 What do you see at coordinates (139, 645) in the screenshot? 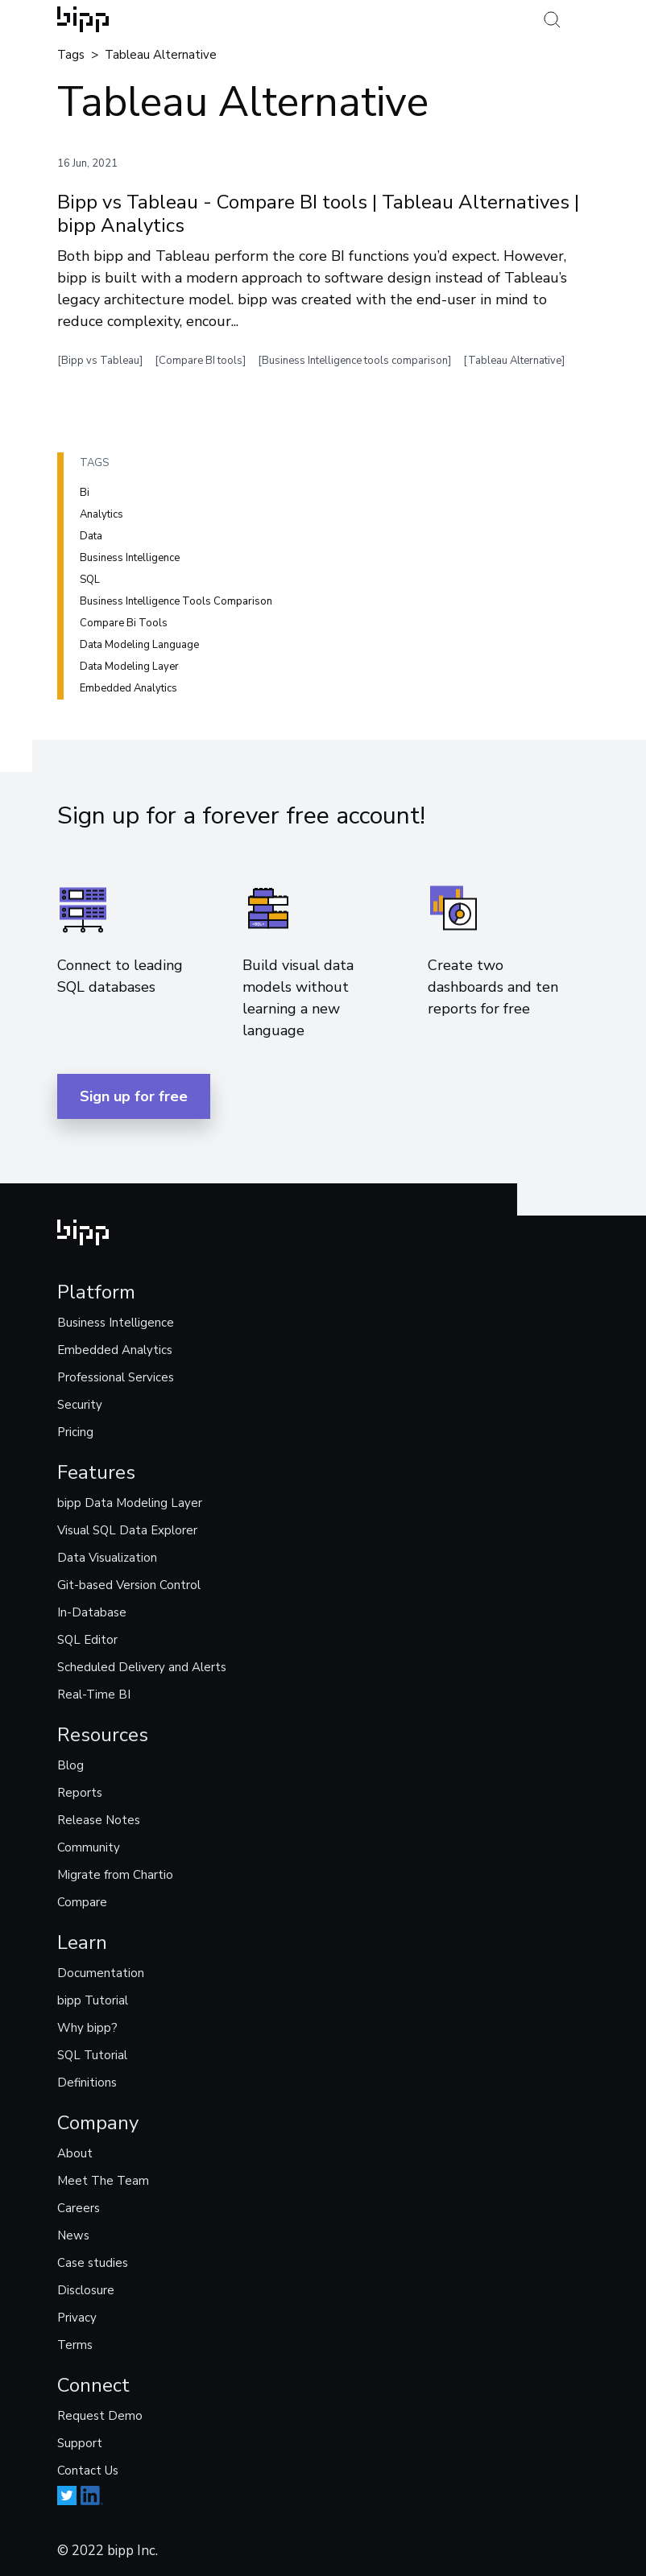
I see `Data modeling language` at bounding box center [139, 645].